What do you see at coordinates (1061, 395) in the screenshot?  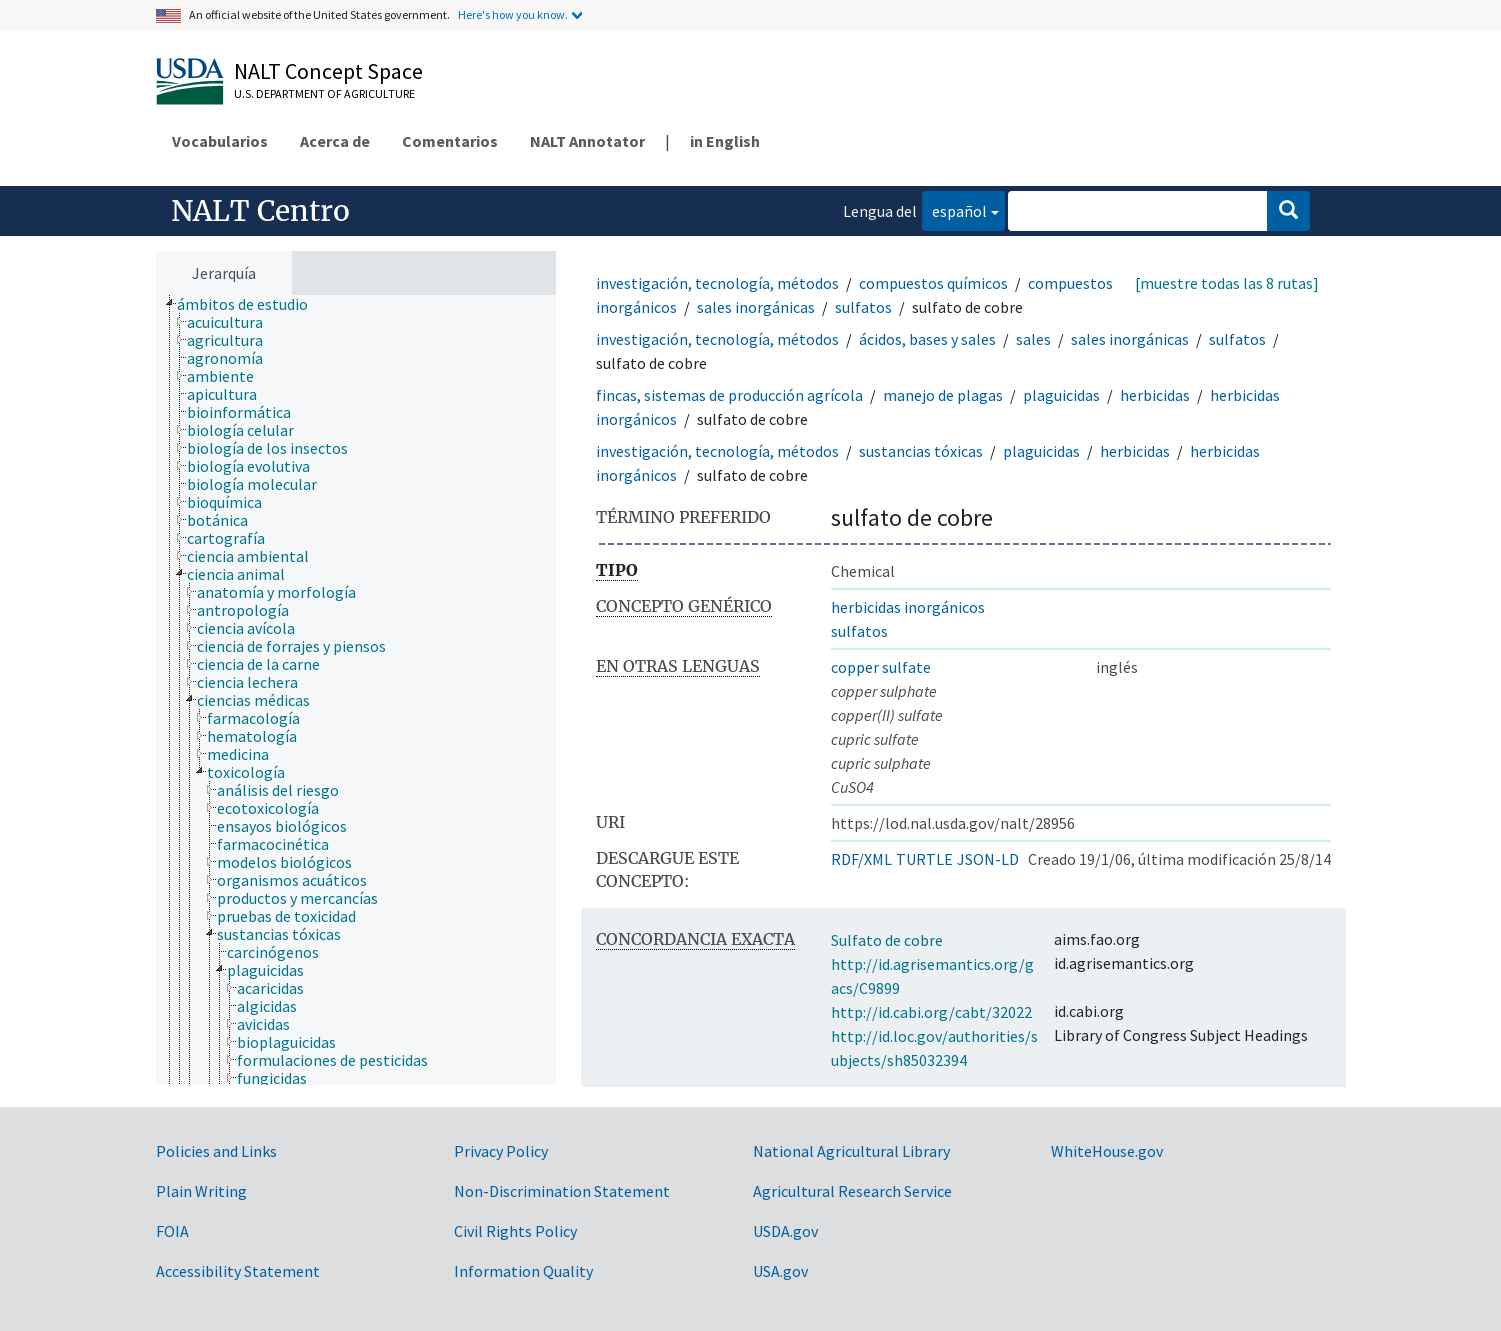 I see `plaguicidas` at bounding box center [1061, 395].